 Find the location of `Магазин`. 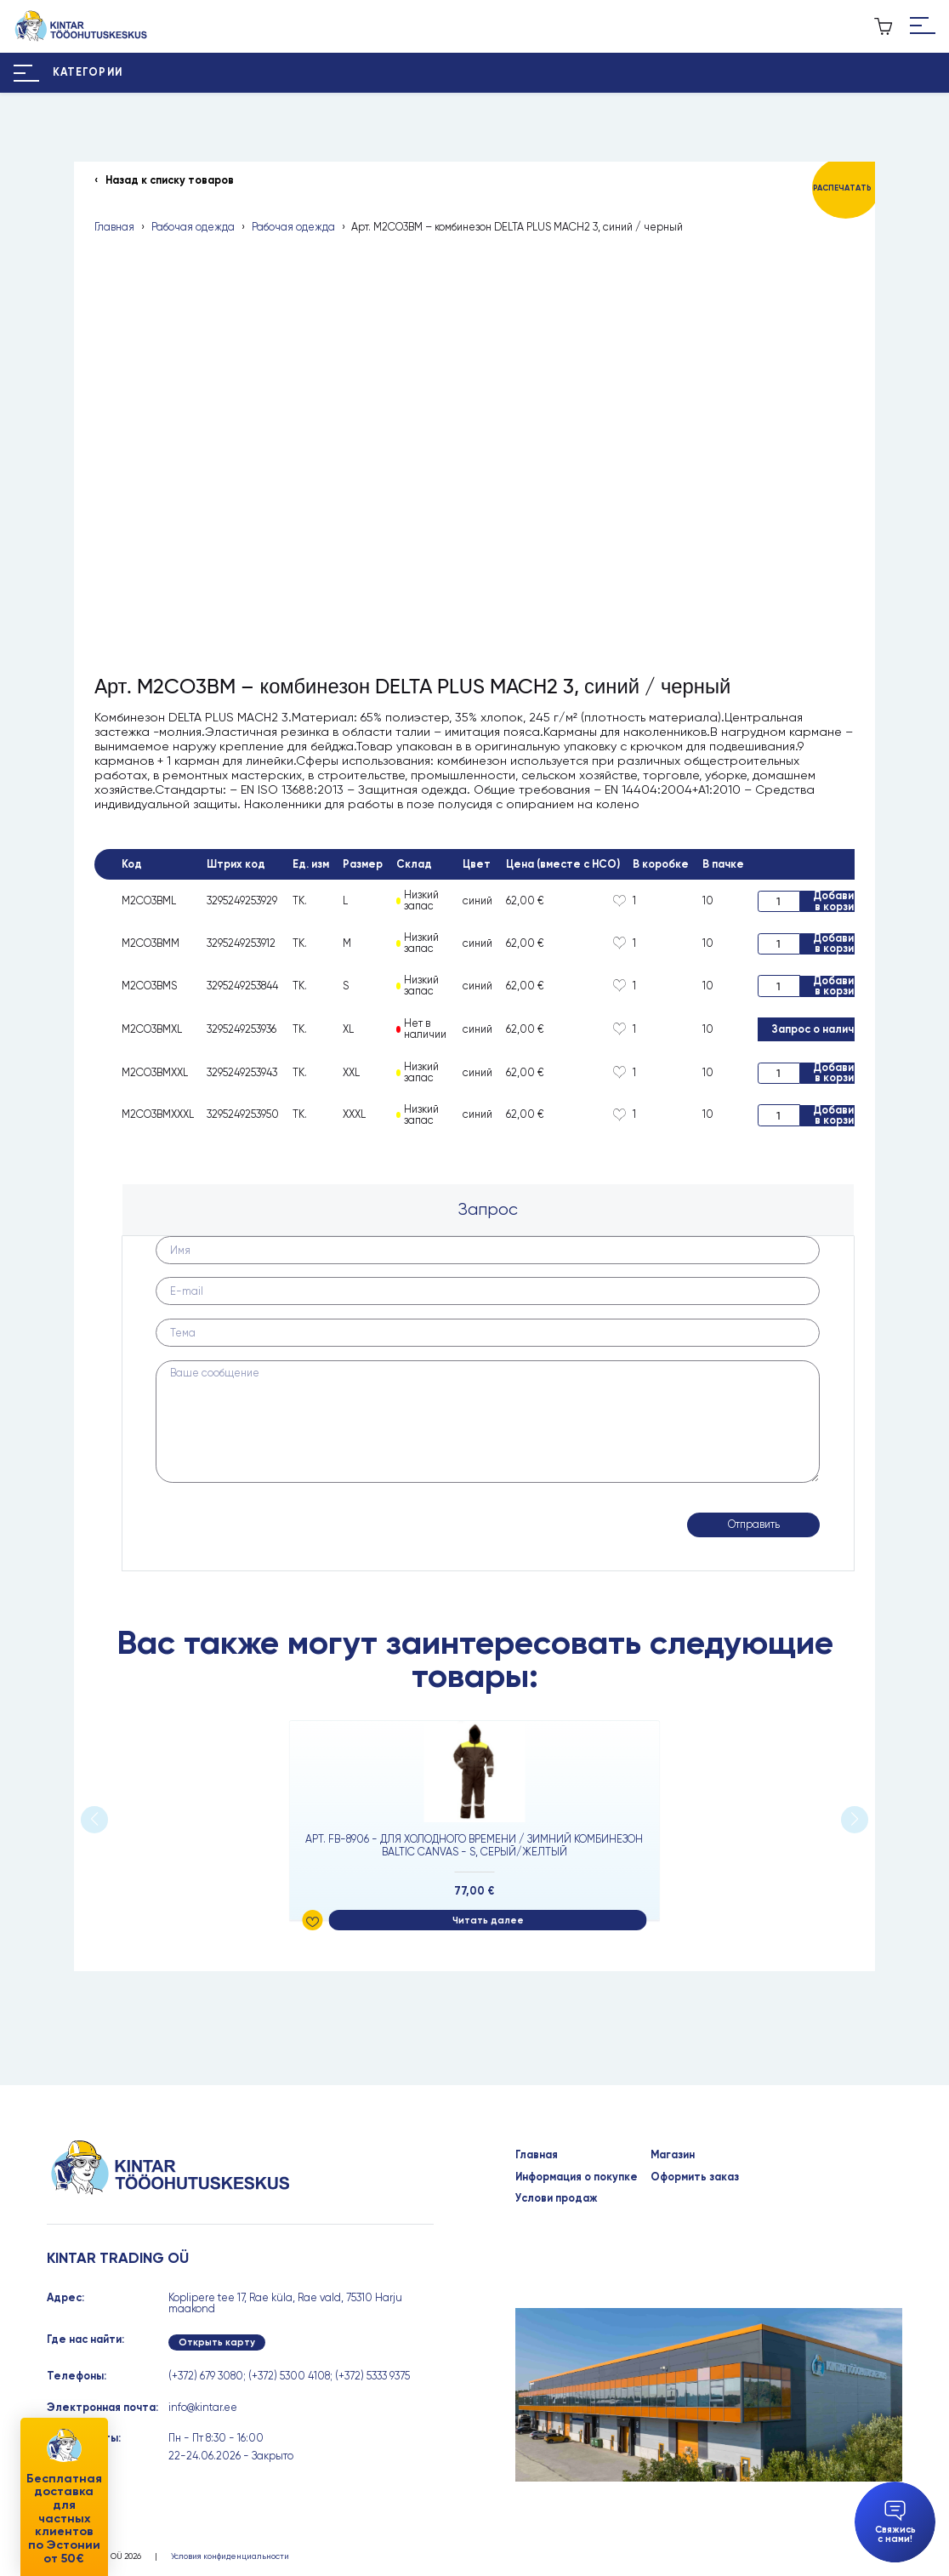

Магазин is located at coordinates (673, 2155).